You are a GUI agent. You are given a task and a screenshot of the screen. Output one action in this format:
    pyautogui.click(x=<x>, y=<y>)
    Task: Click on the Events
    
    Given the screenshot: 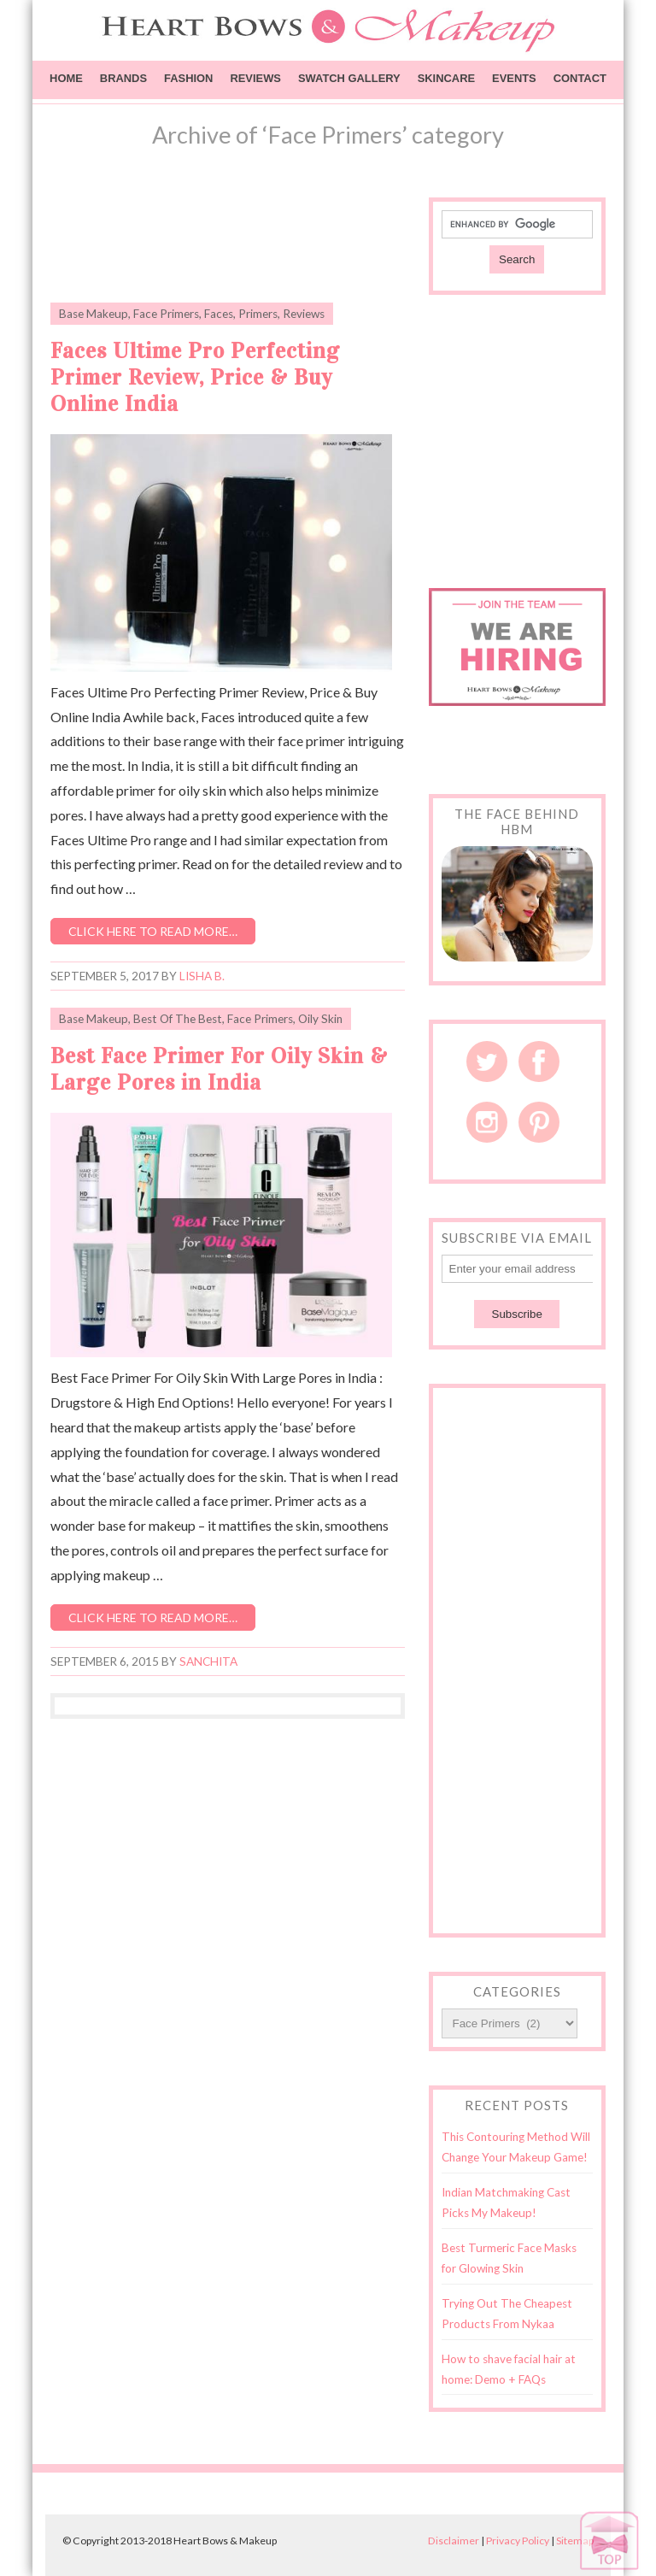 What is the action you would take?
    pyautogui.click(x=514, y=78)
    